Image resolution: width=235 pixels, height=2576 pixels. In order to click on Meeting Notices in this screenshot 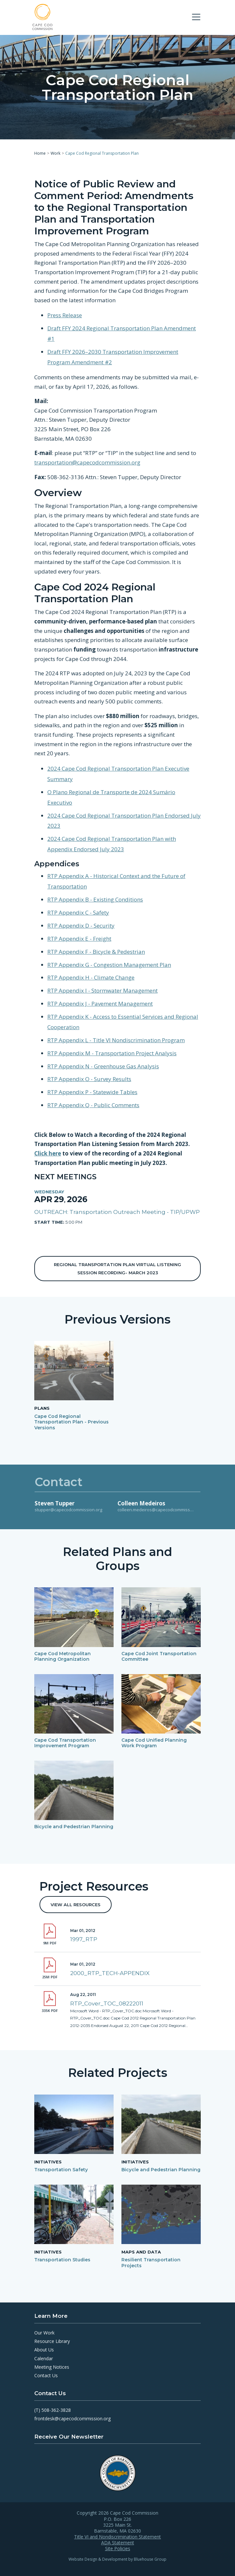, I will do `click(51, 2367)`.